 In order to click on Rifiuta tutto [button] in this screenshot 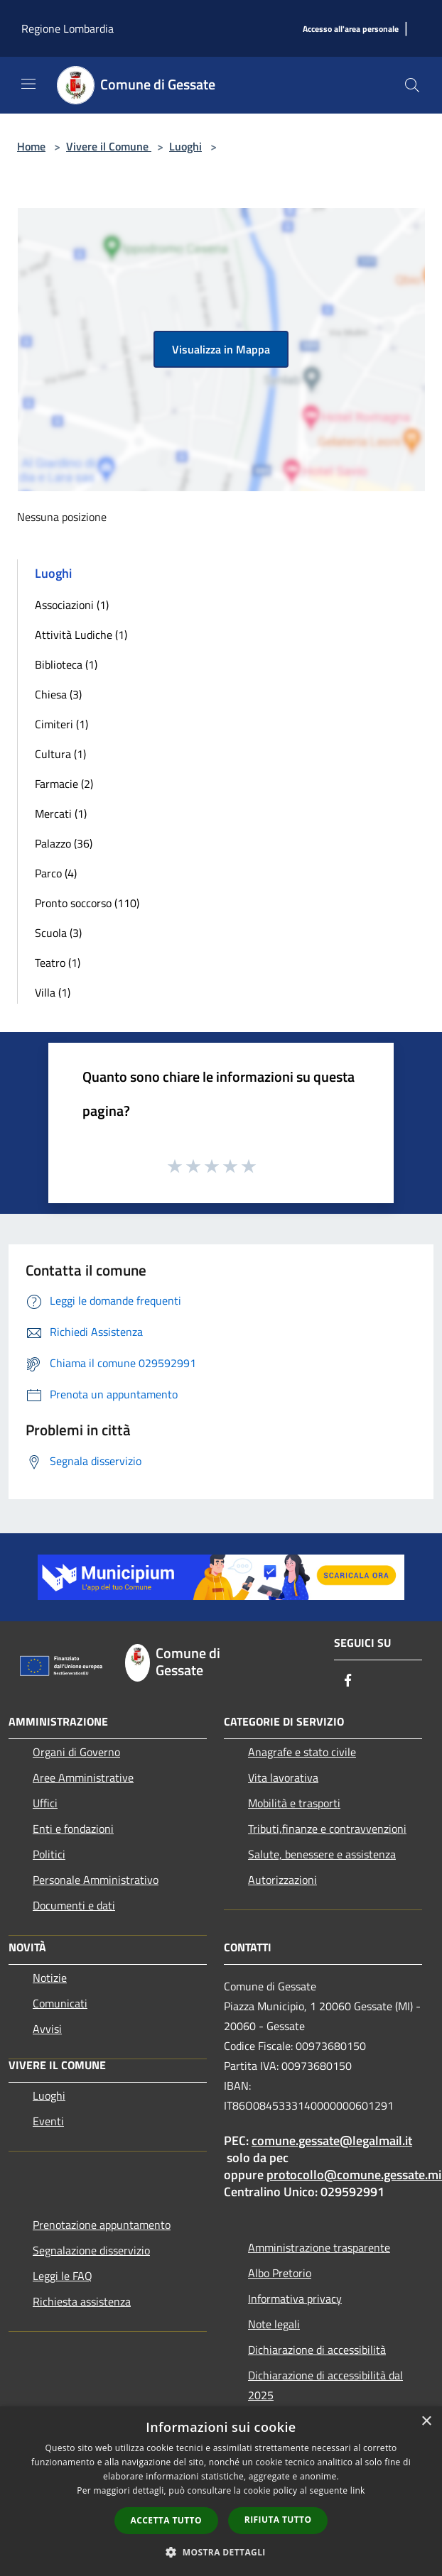, I will do `click(278, 2520)`.